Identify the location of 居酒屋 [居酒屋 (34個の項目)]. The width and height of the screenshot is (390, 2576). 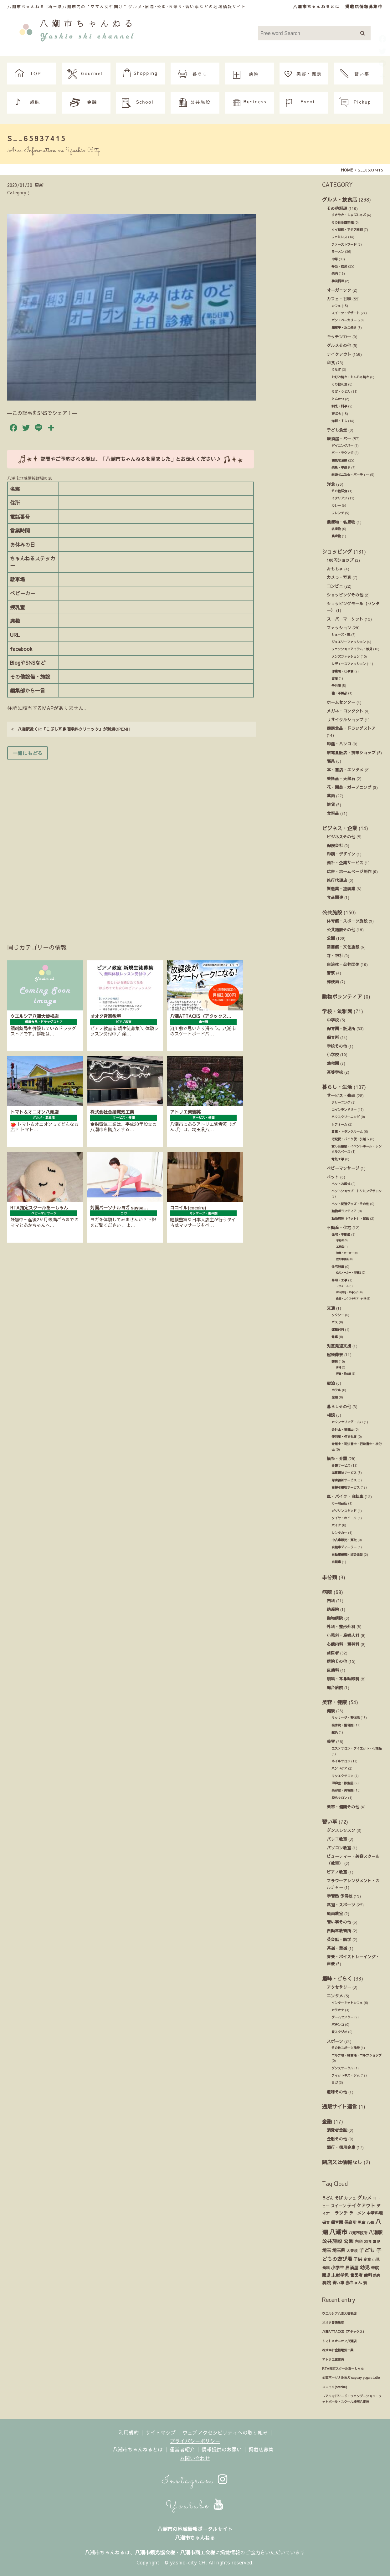
(351, 2268).